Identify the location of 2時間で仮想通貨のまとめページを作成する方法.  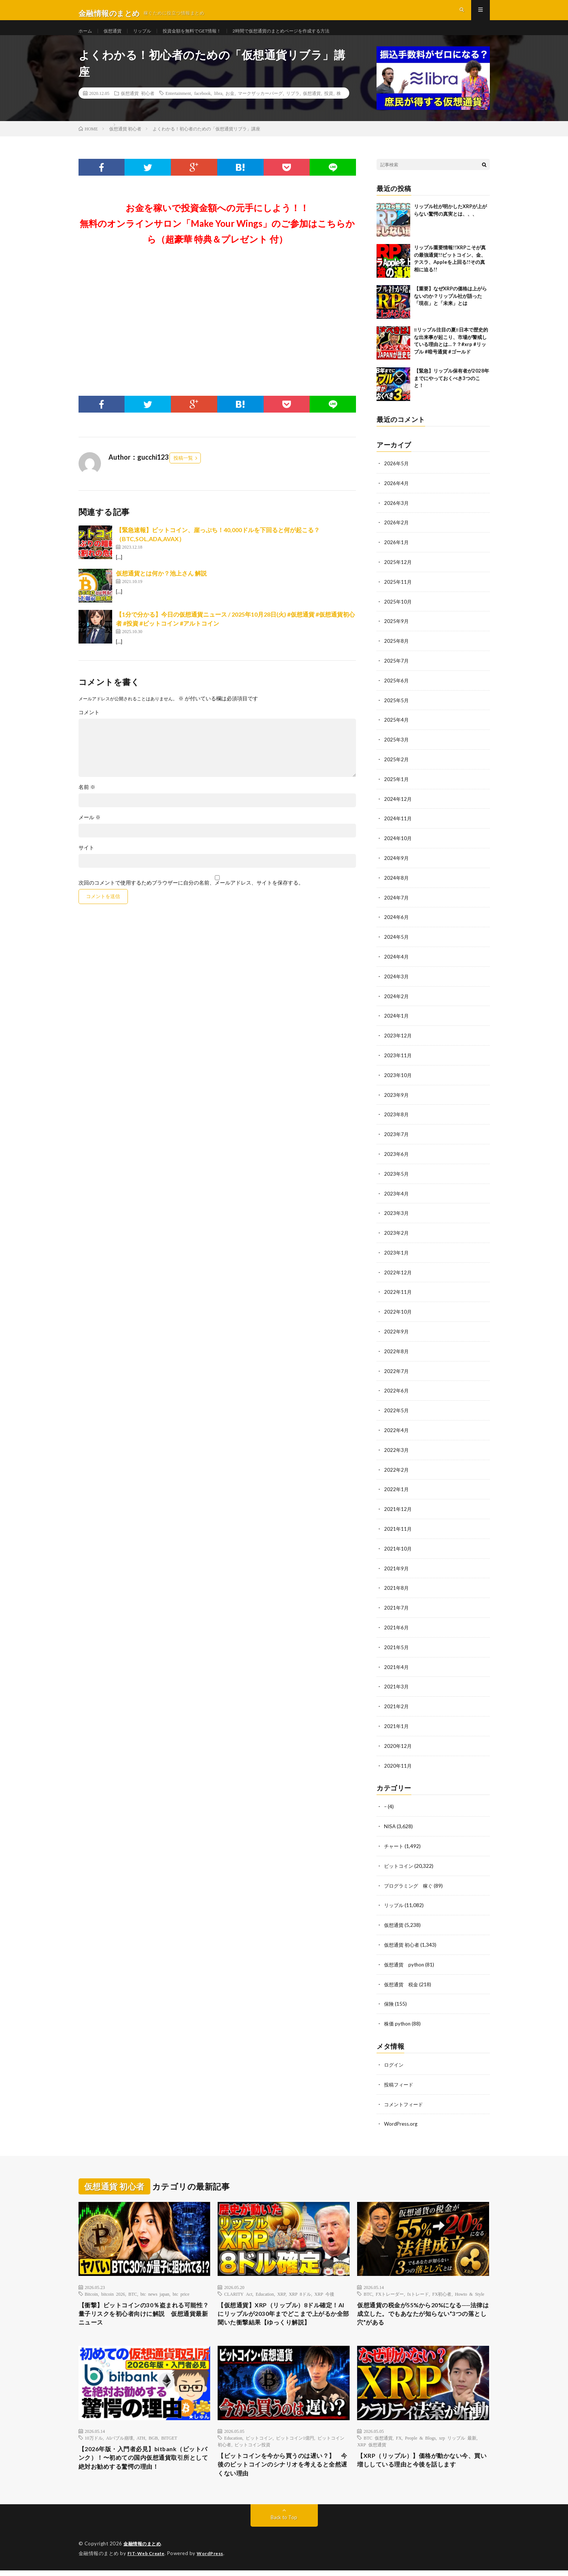
(307, 37).